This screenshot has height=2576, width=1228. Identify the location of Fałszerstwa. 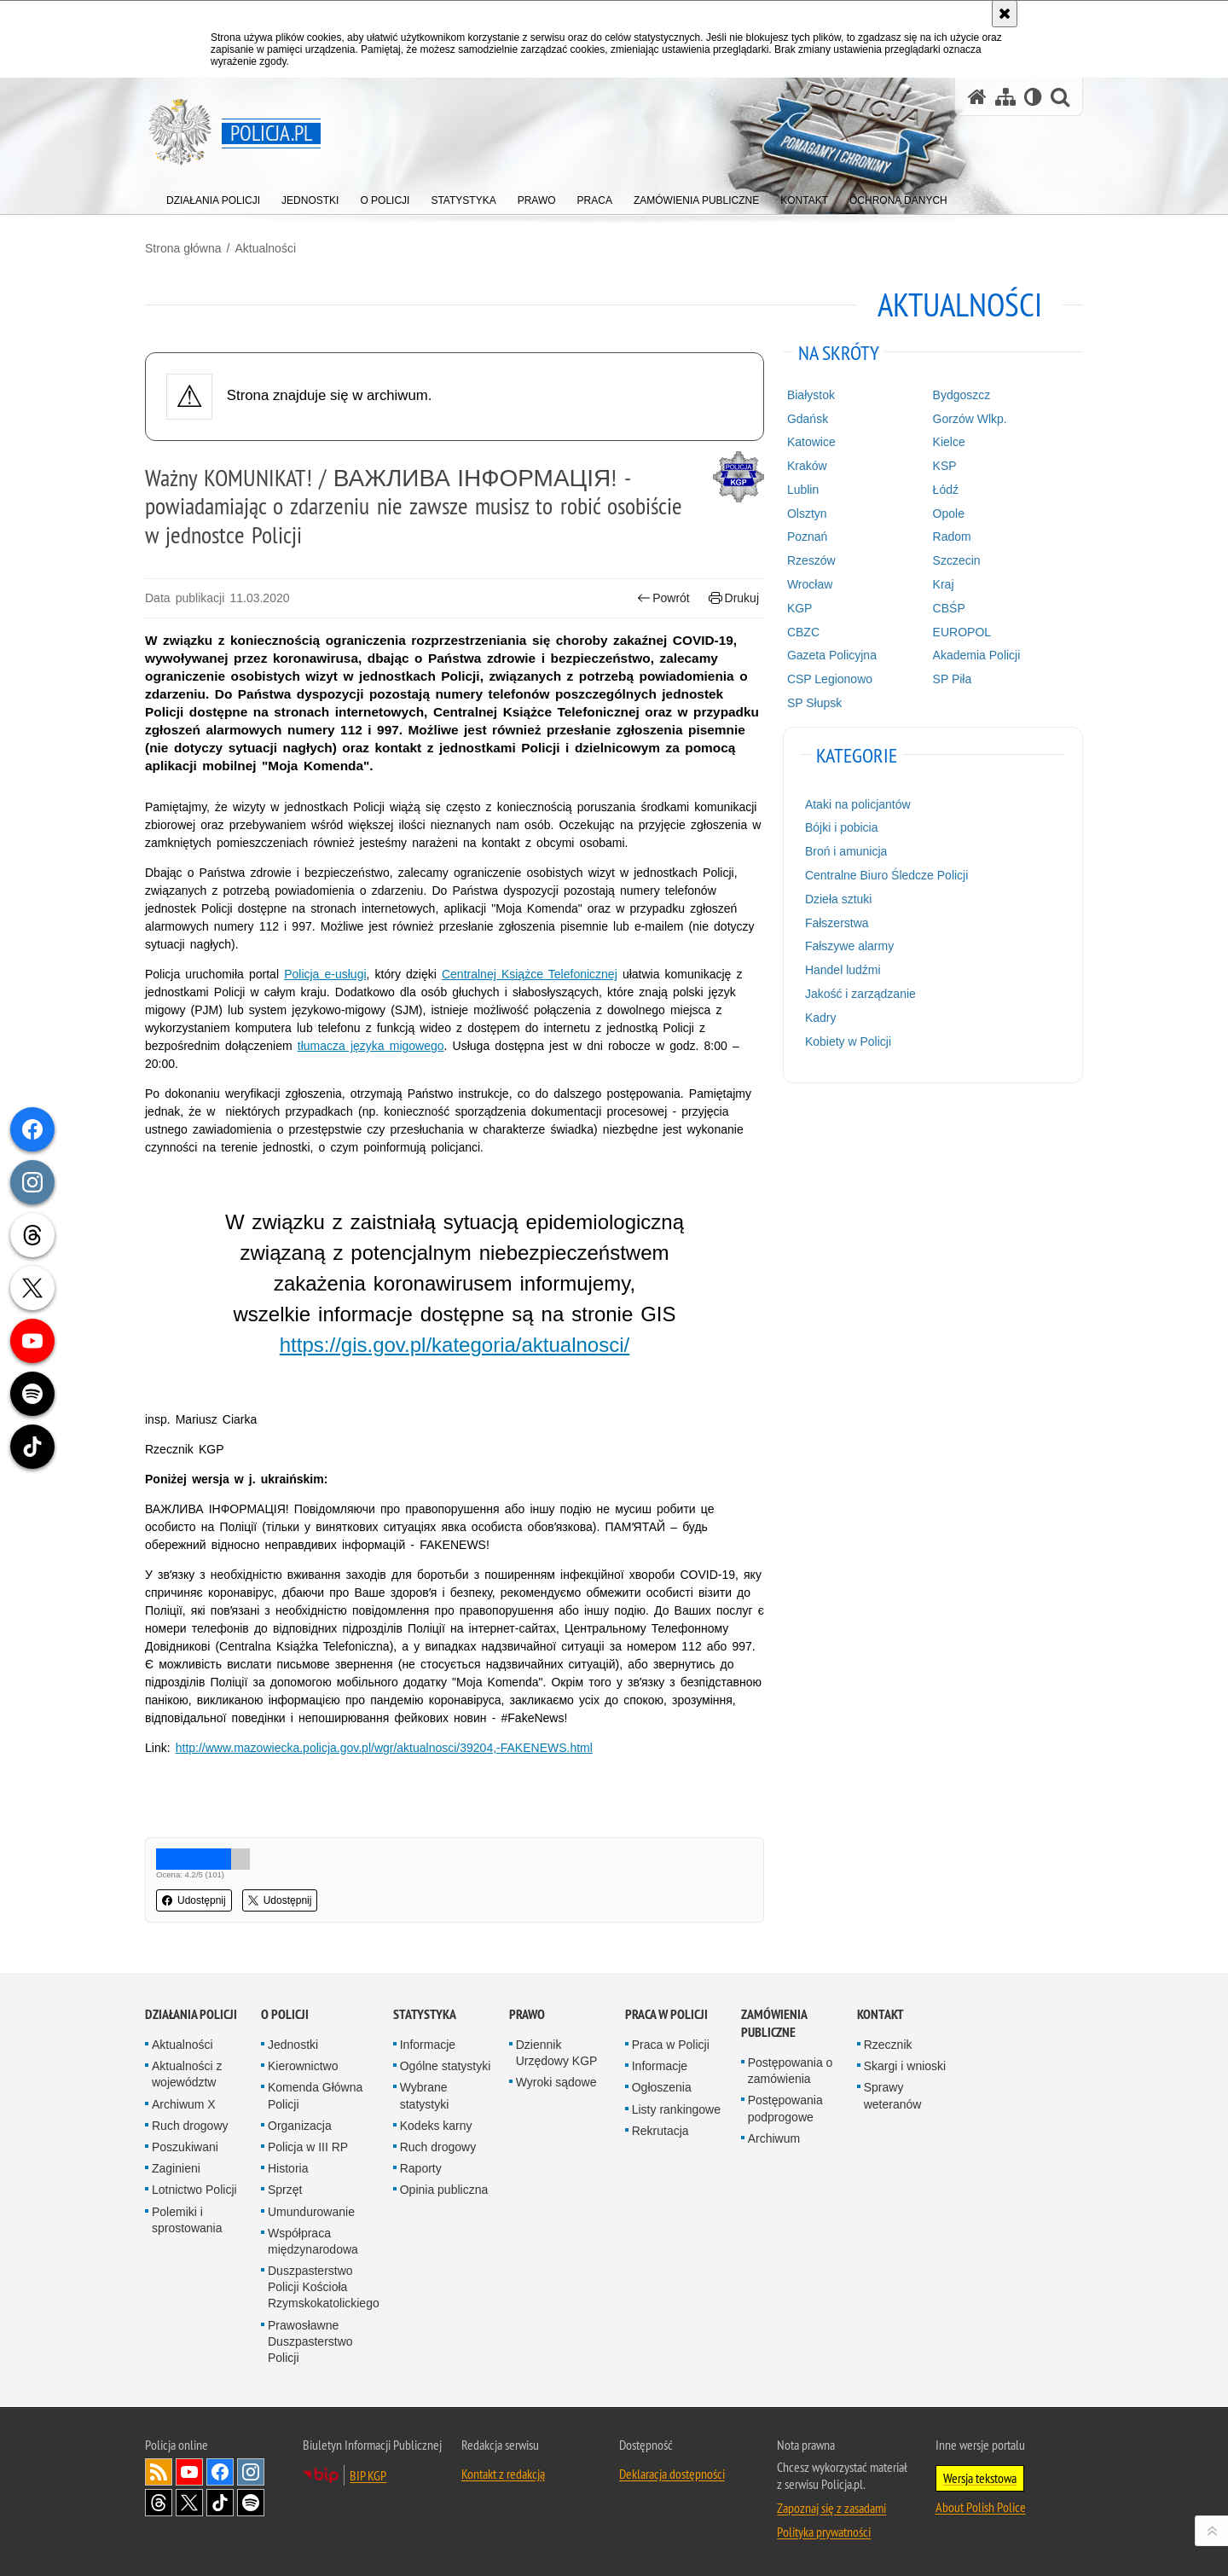
(837, 923).